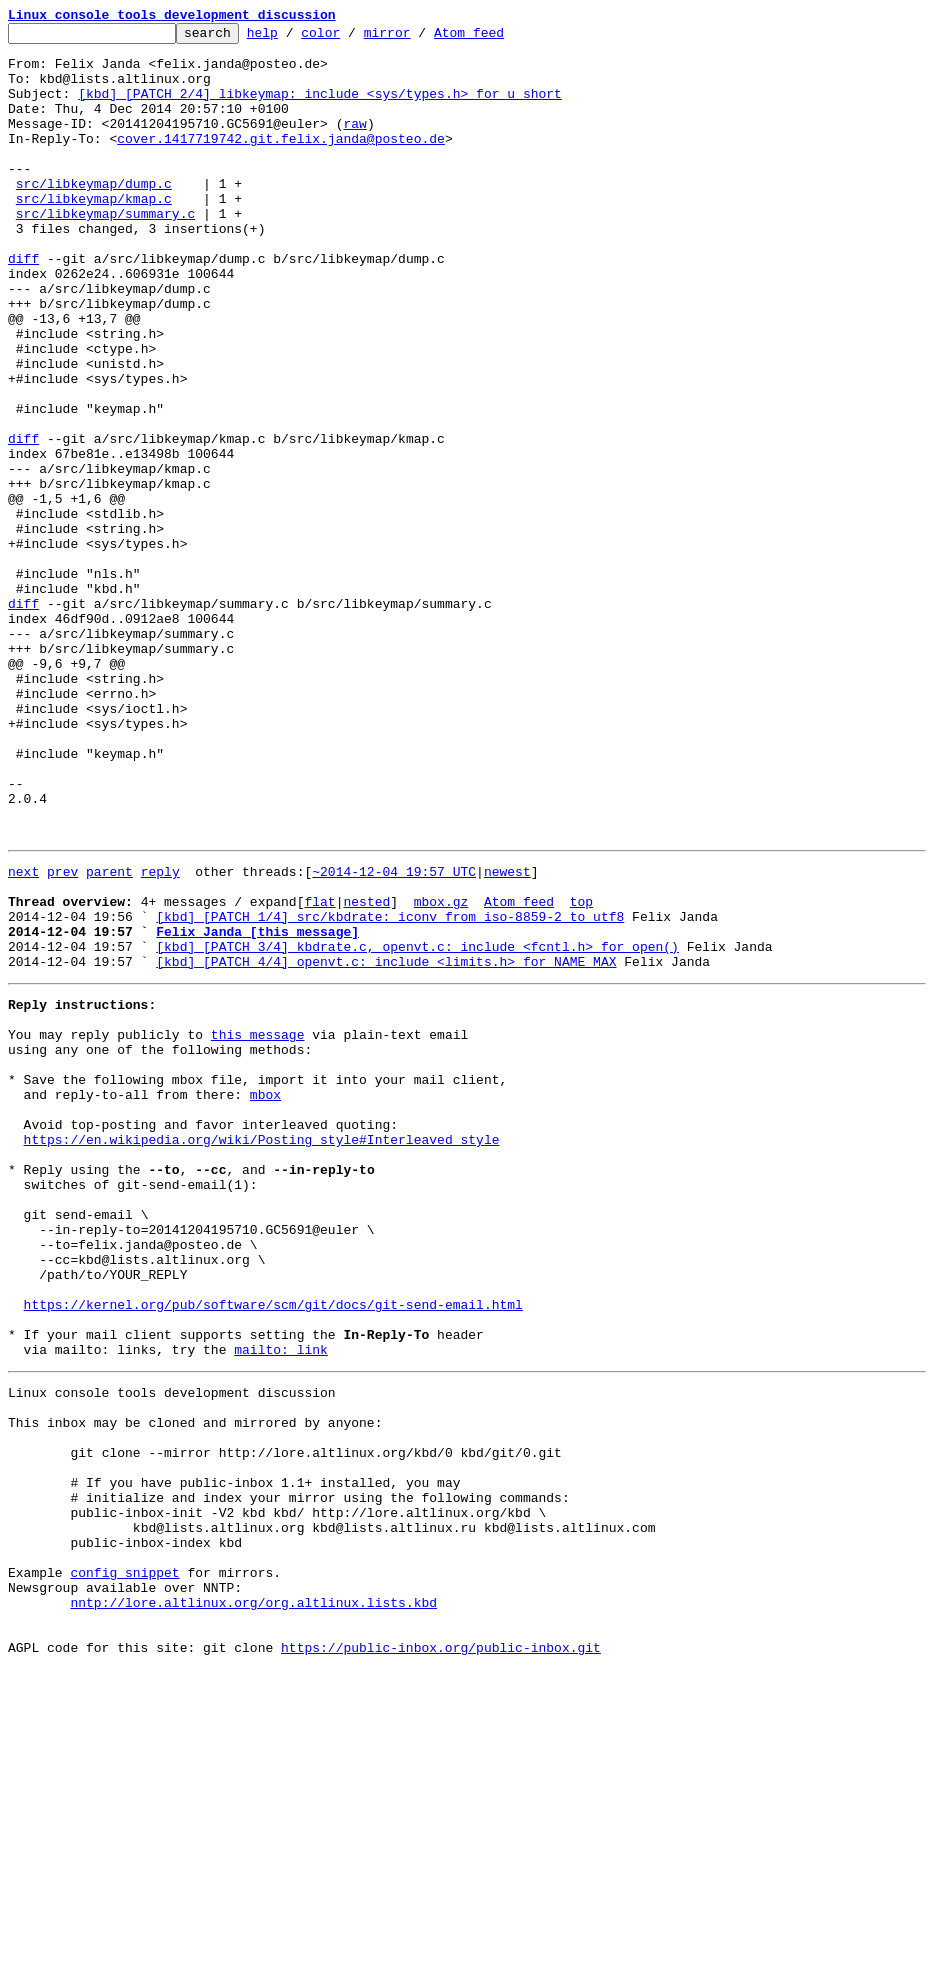 The width and height of the screenshot is (934, 1978). Describe the element at coordinates (23, 306) in the screenshot. I see `diff` at that location.